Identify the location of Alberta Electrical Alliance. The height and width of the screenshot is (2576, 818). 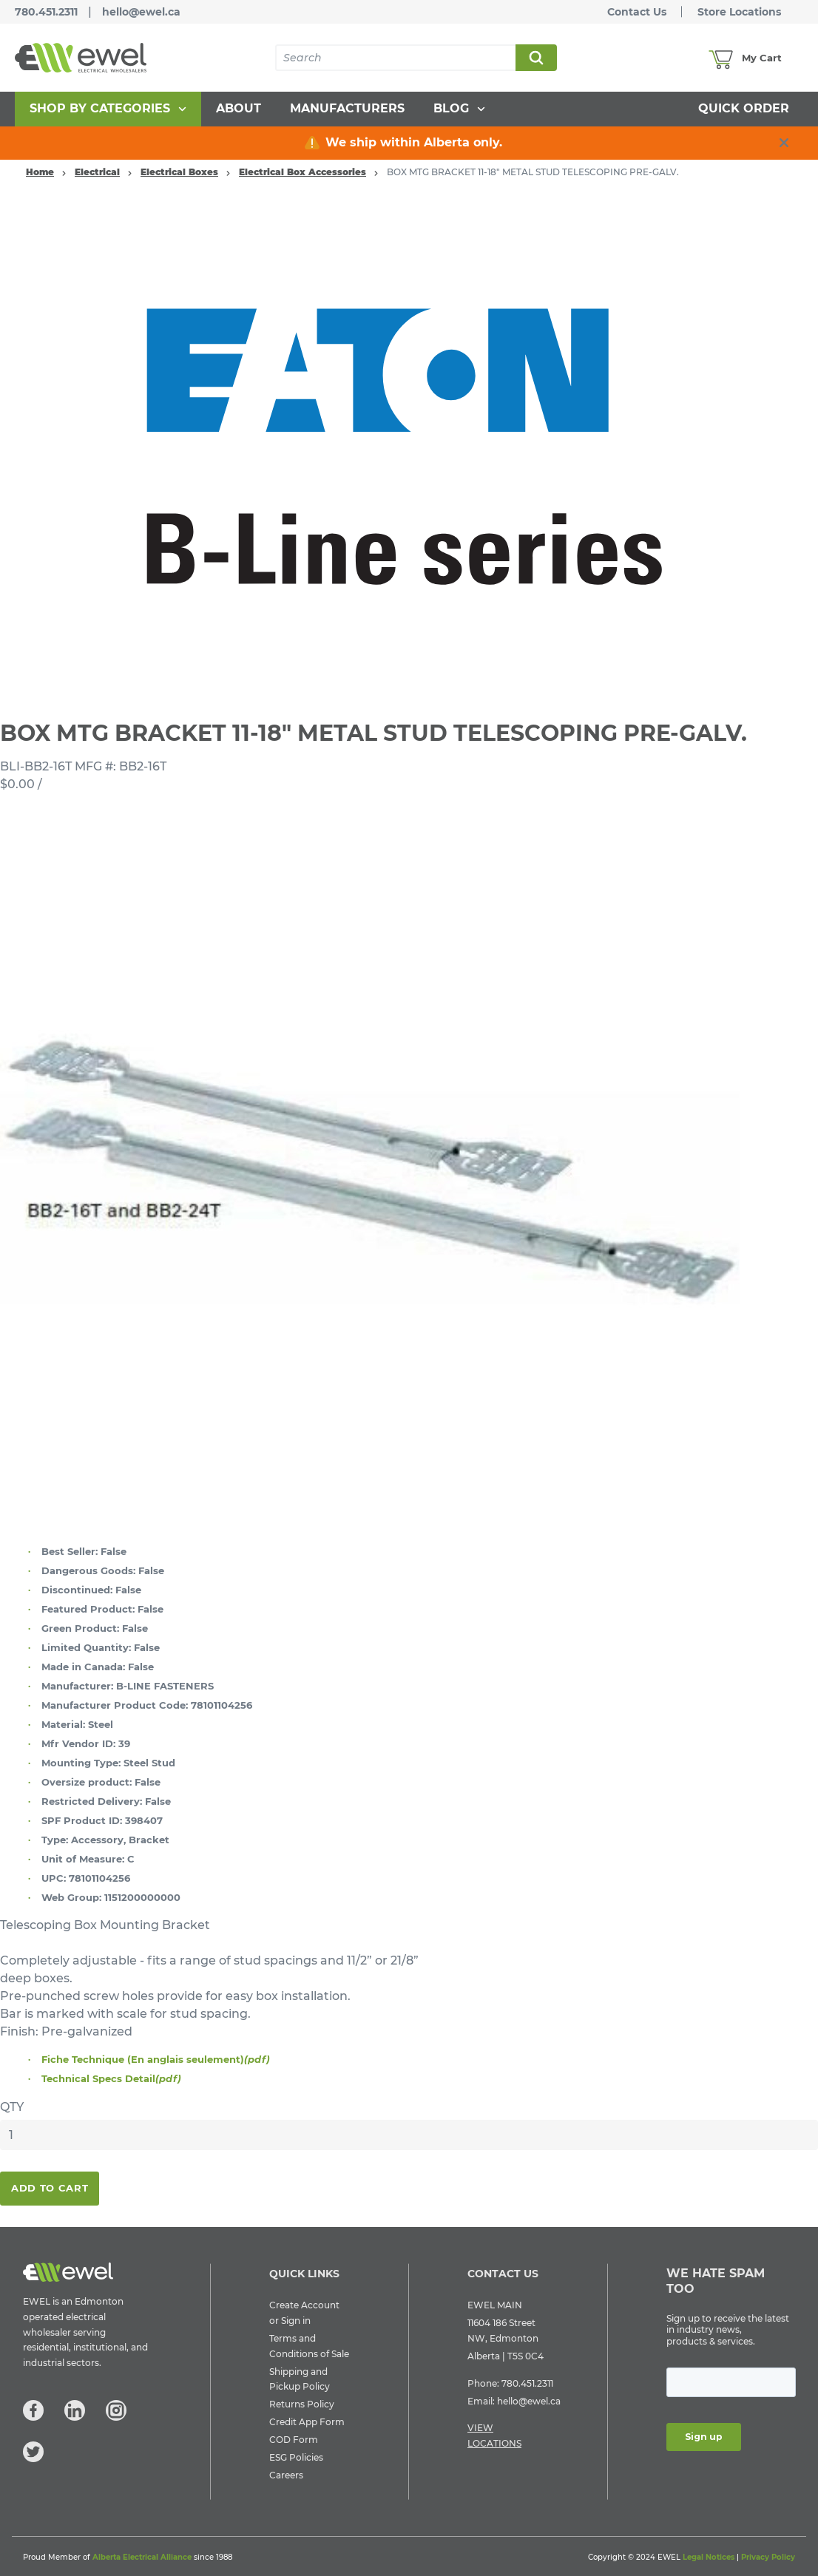
(142, 2557).